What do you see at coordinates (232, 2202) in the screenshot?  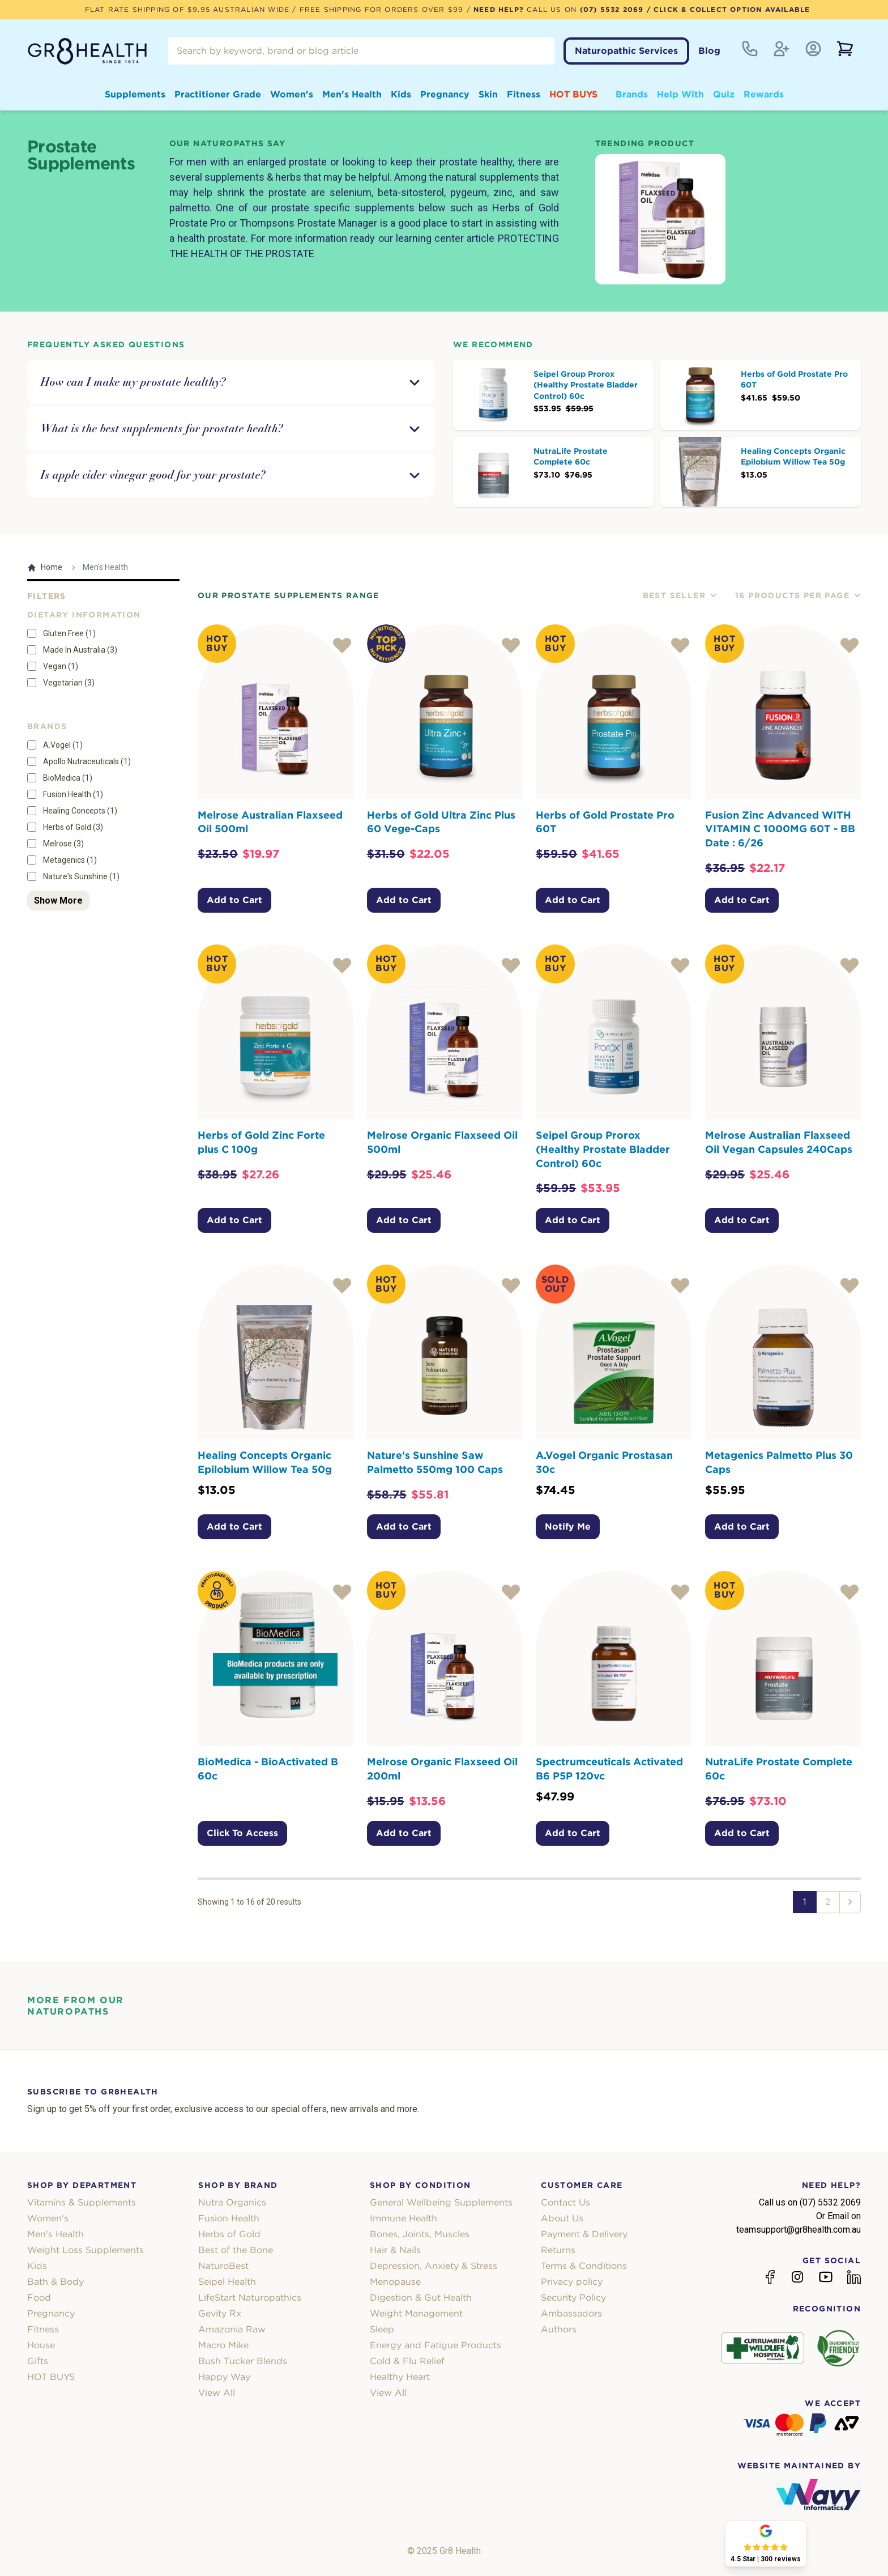 I see `Nutra Organics` at bounding box center [232, 2202].